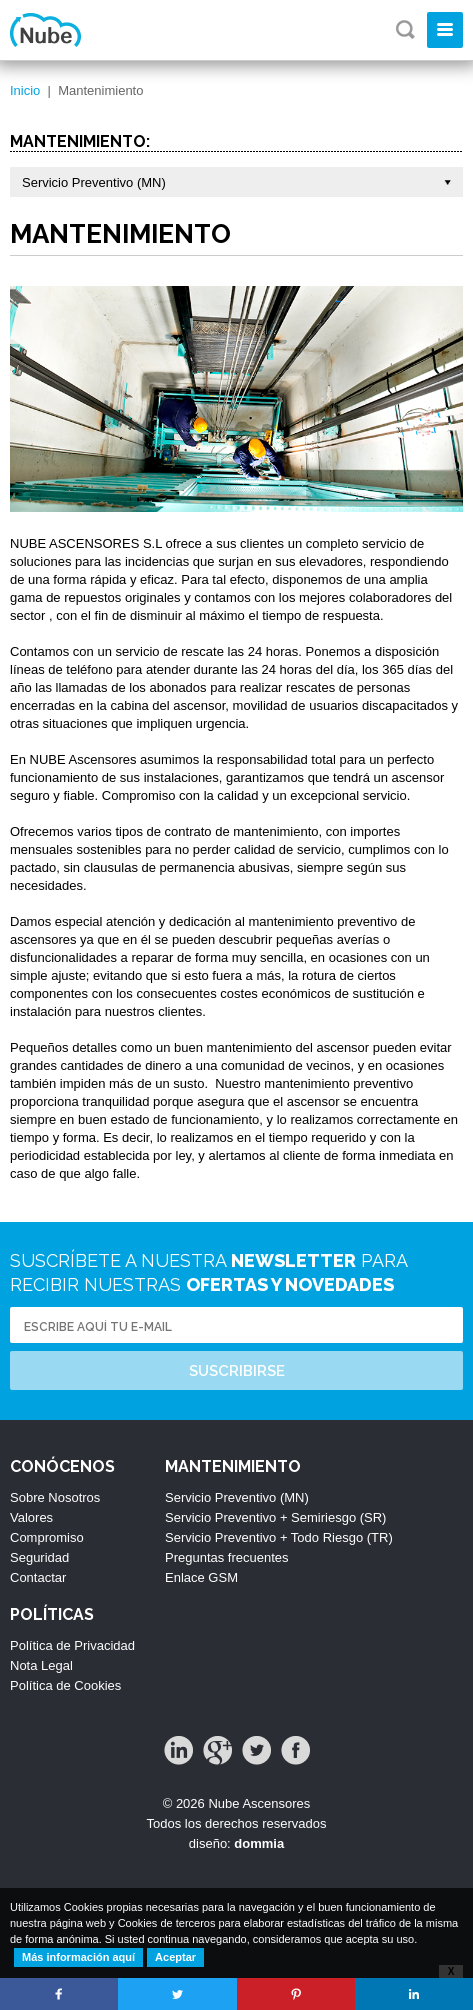  I want to click on Seguridad, so click(39, 1557).